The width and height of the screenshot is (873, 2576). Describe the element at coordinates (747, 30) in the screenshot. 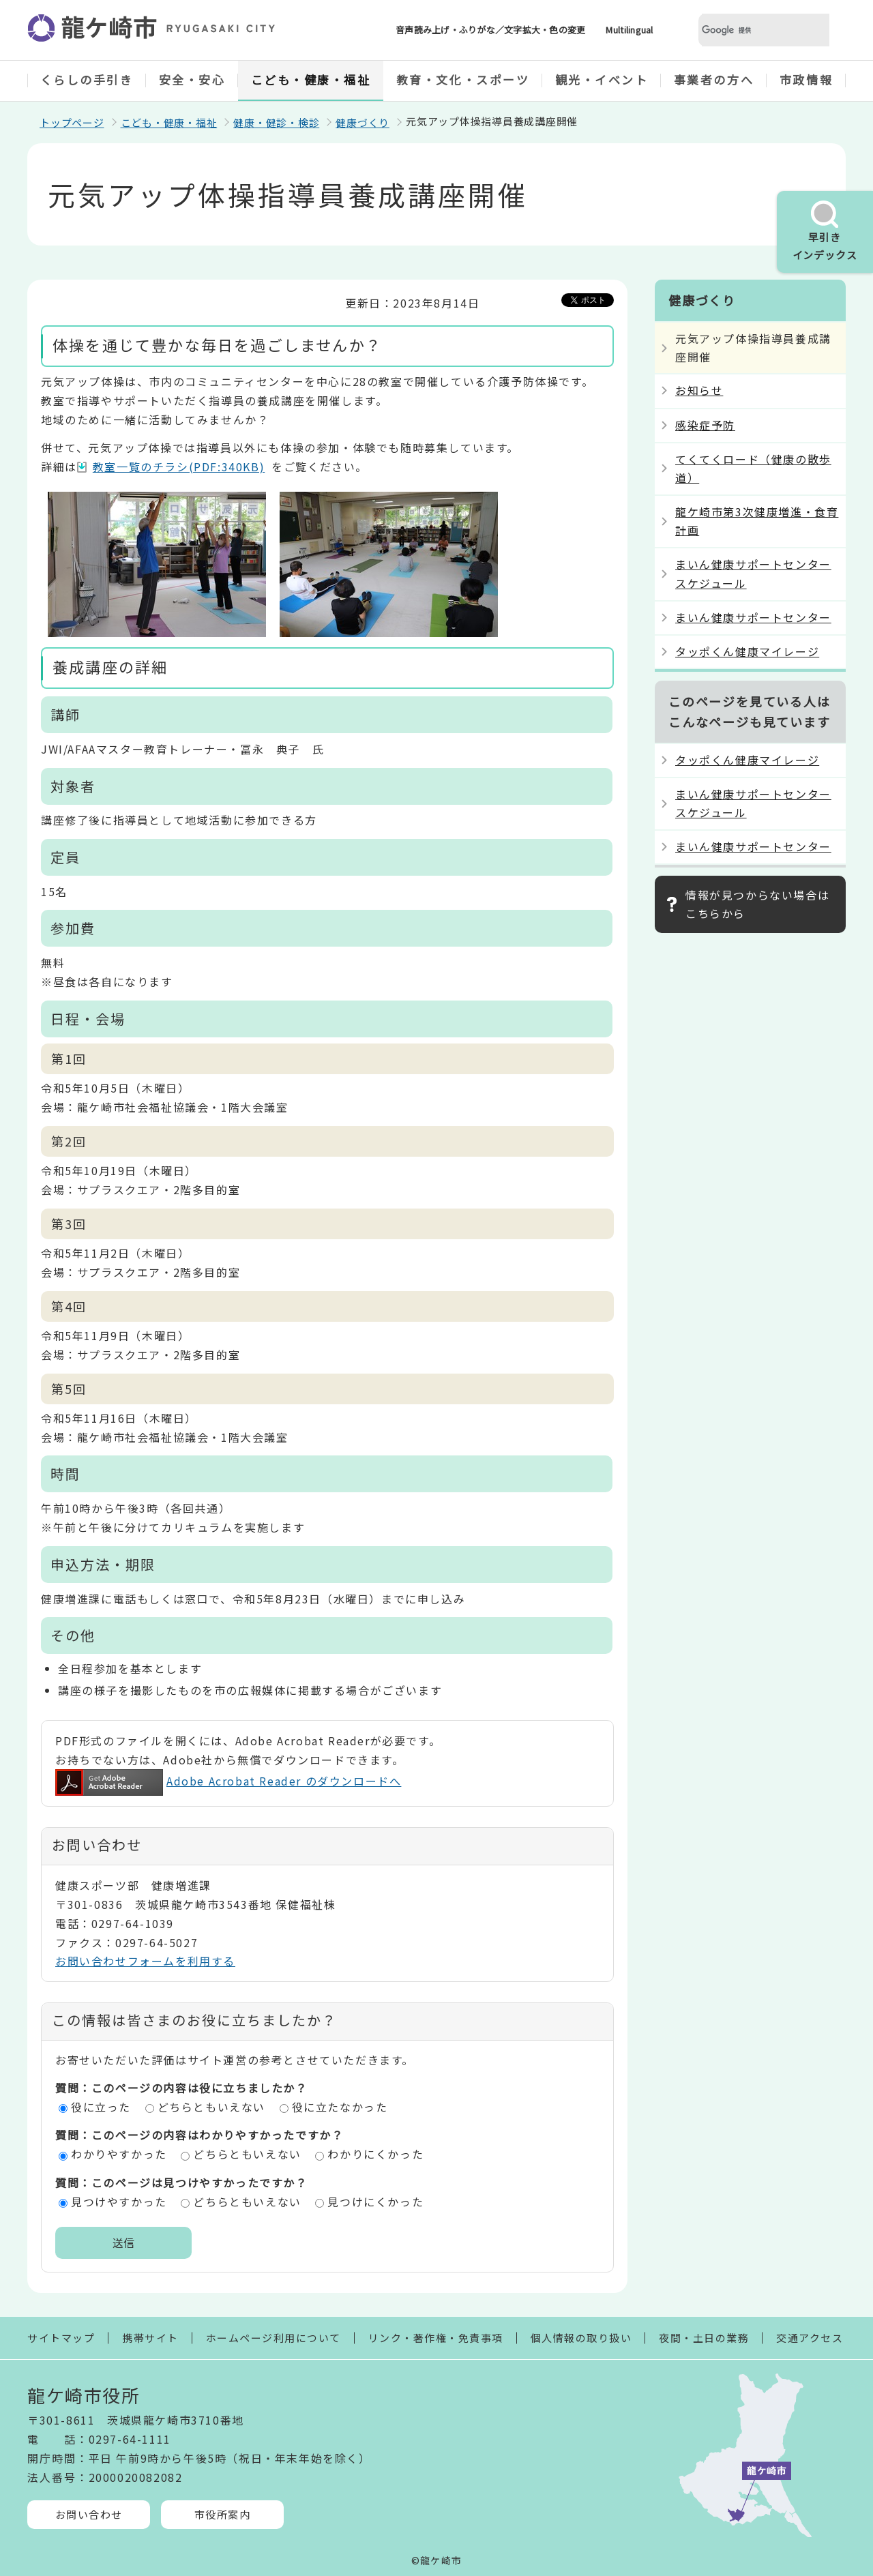

I see `[検索]` at that location.